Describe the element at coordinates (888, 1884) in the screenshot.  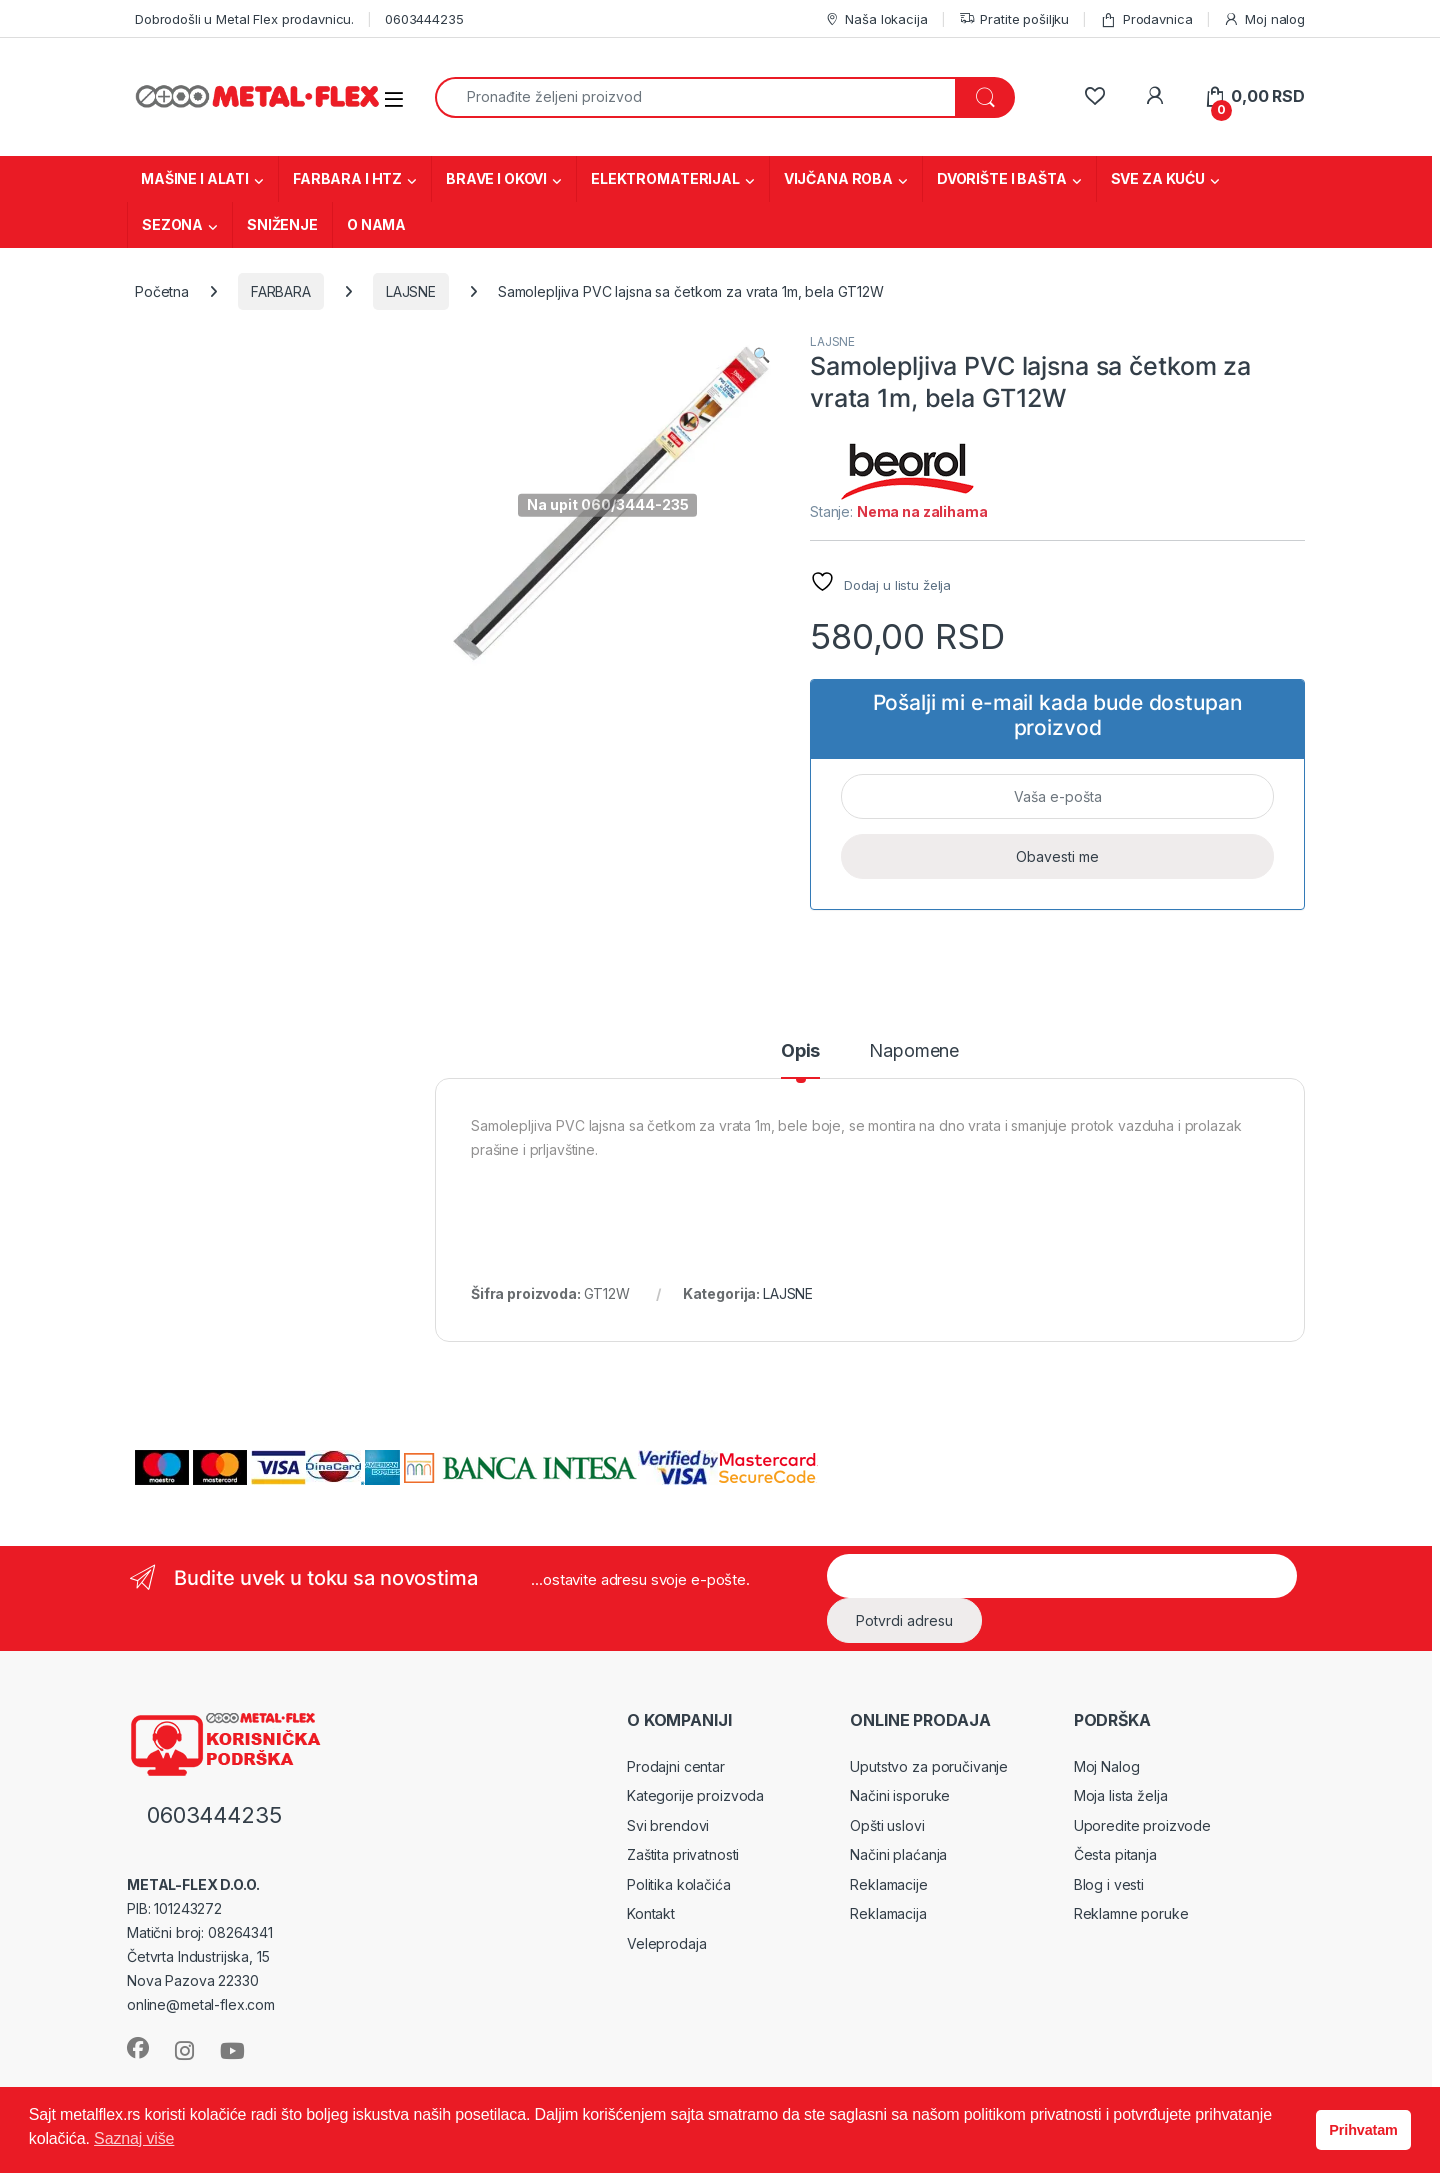
I see `Reklamacije` at that location.